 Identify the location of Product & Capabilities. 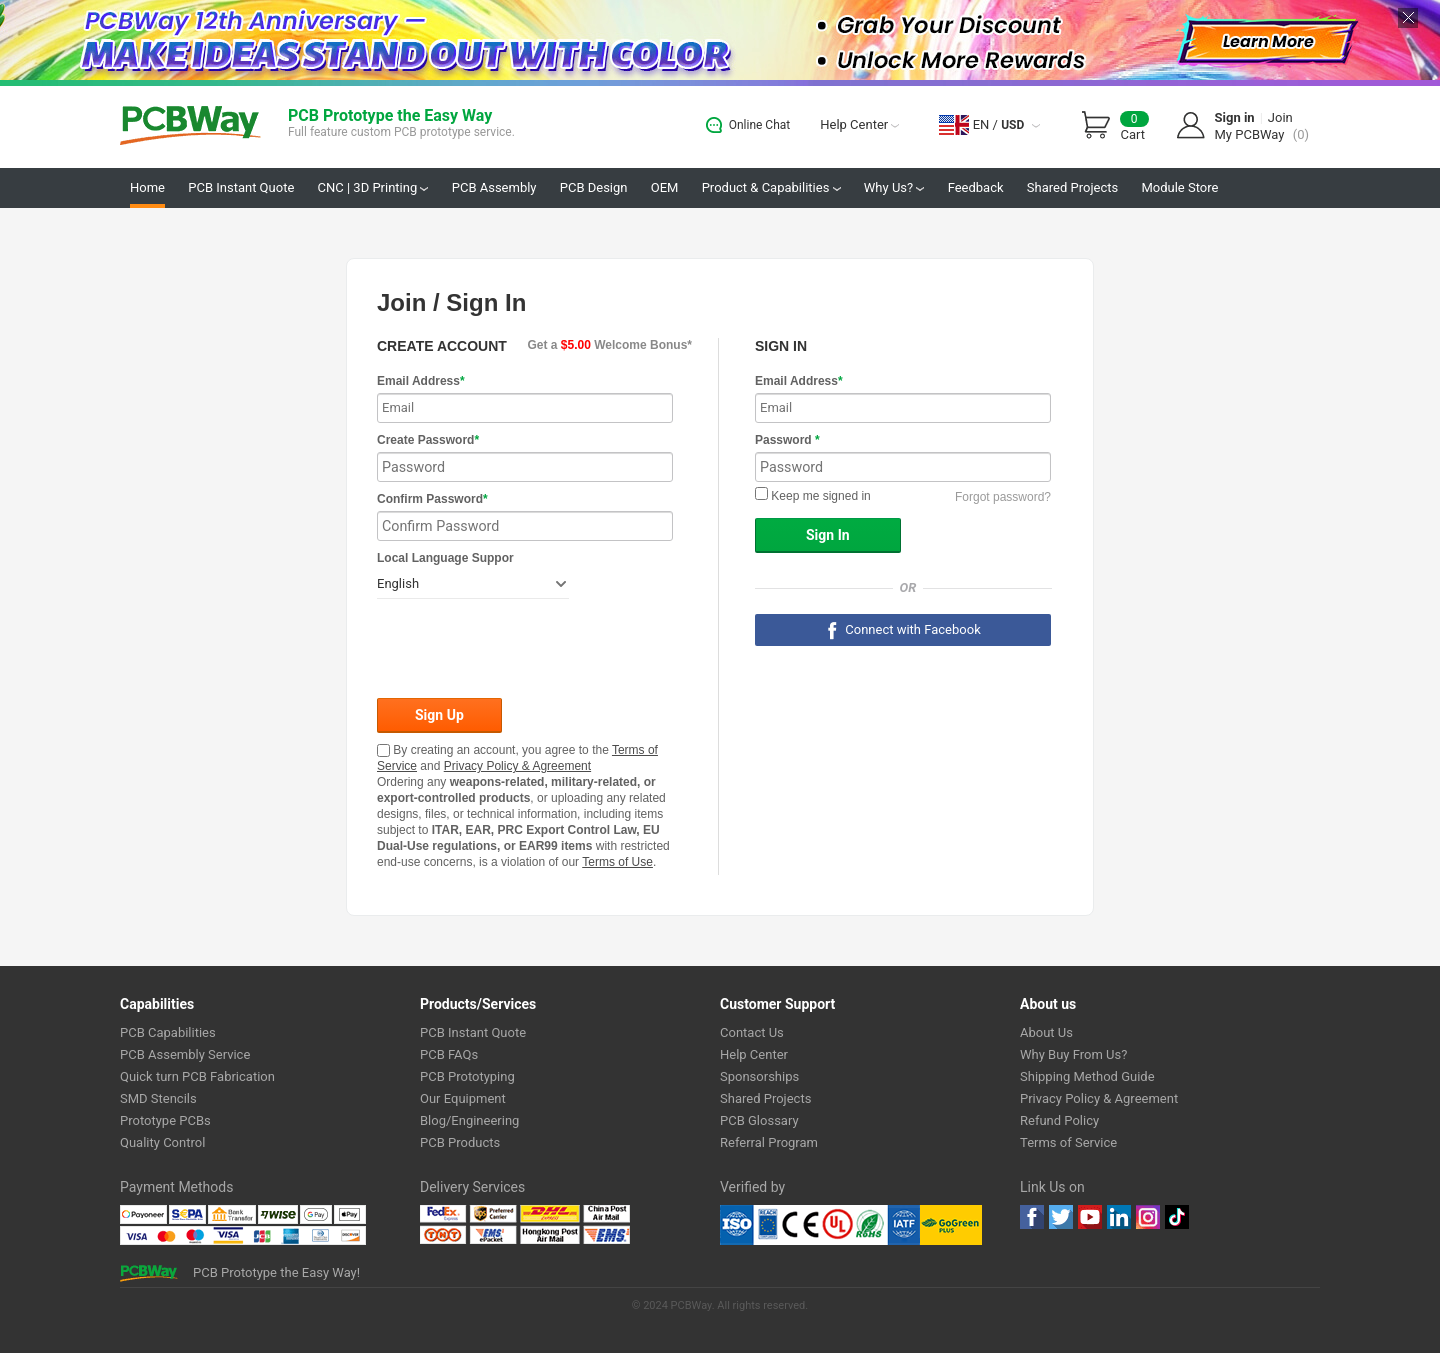
(771, 187).